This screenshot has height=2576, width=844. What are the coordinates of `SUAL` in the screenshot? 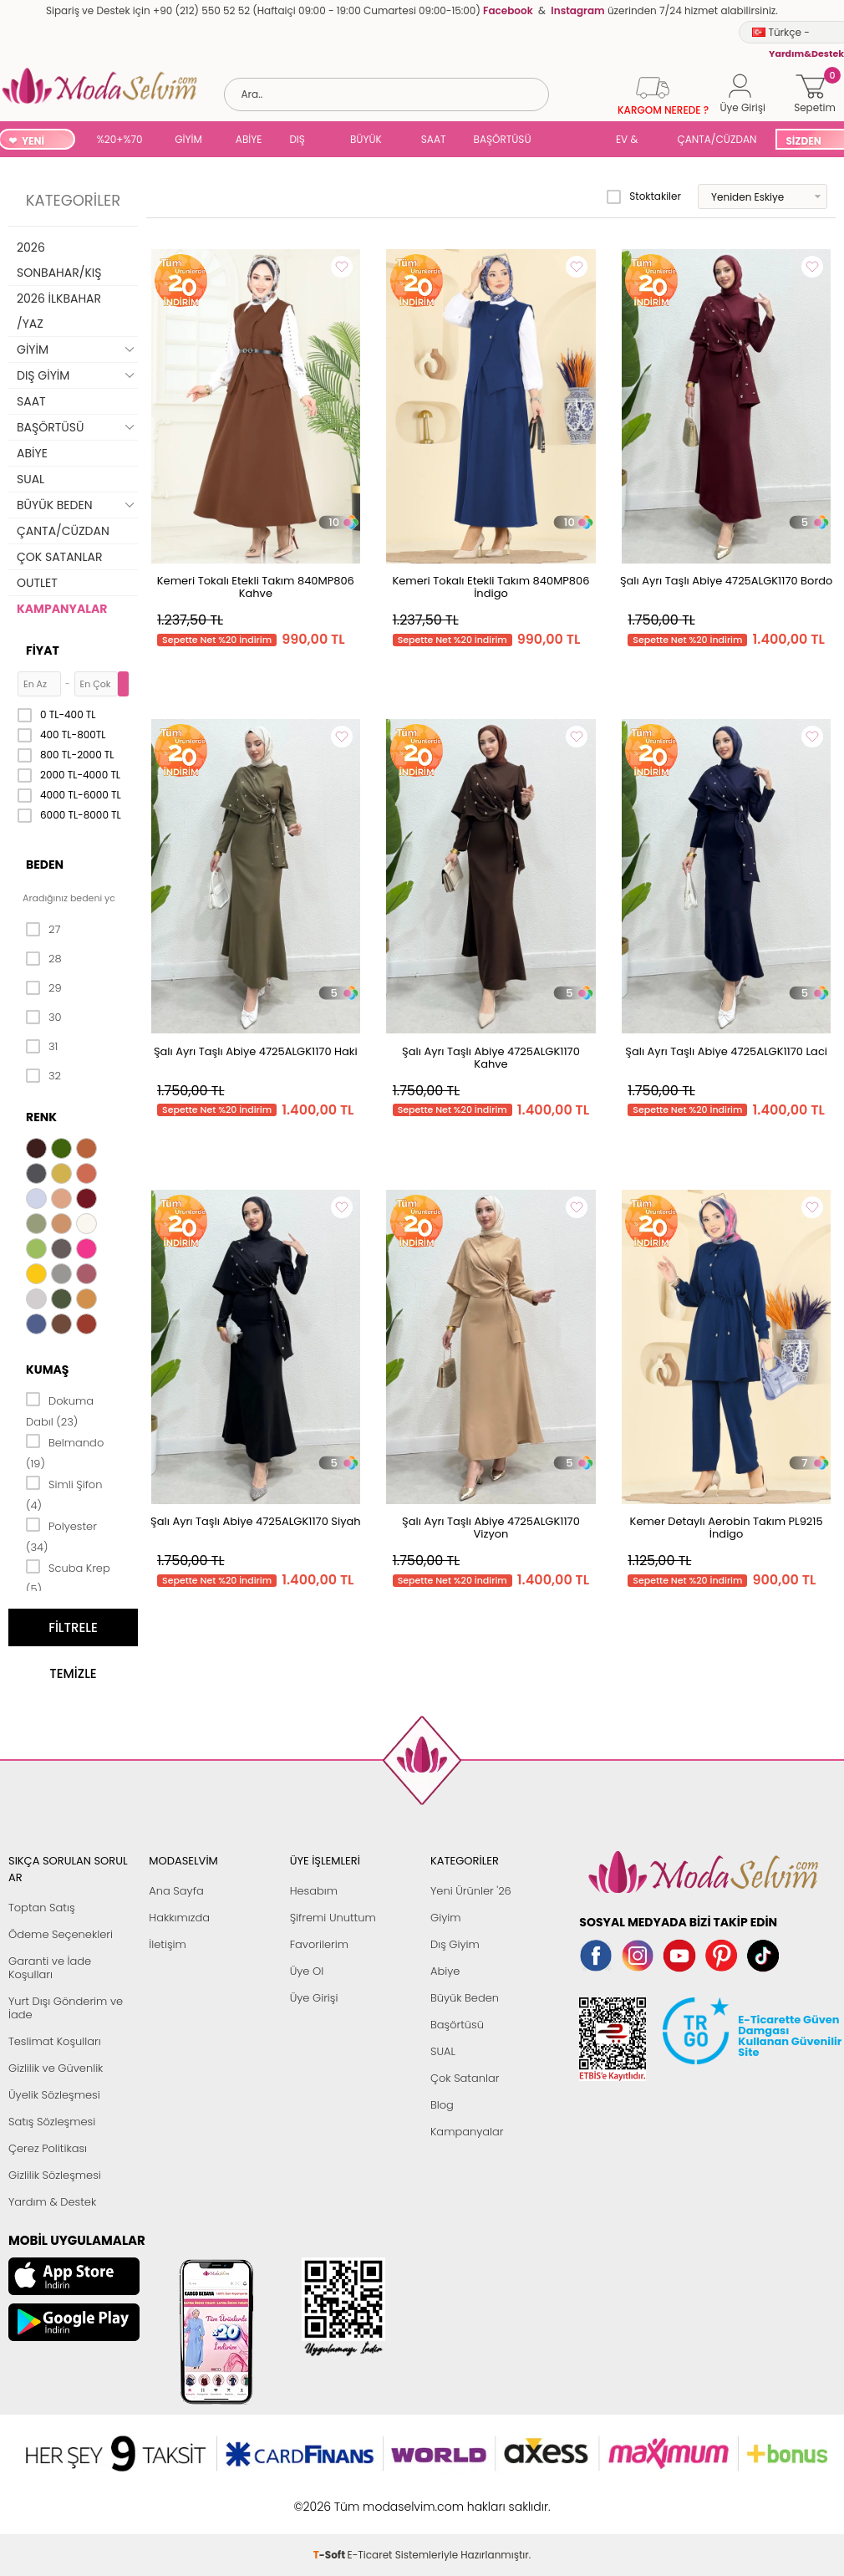 It's located at (575, 141).